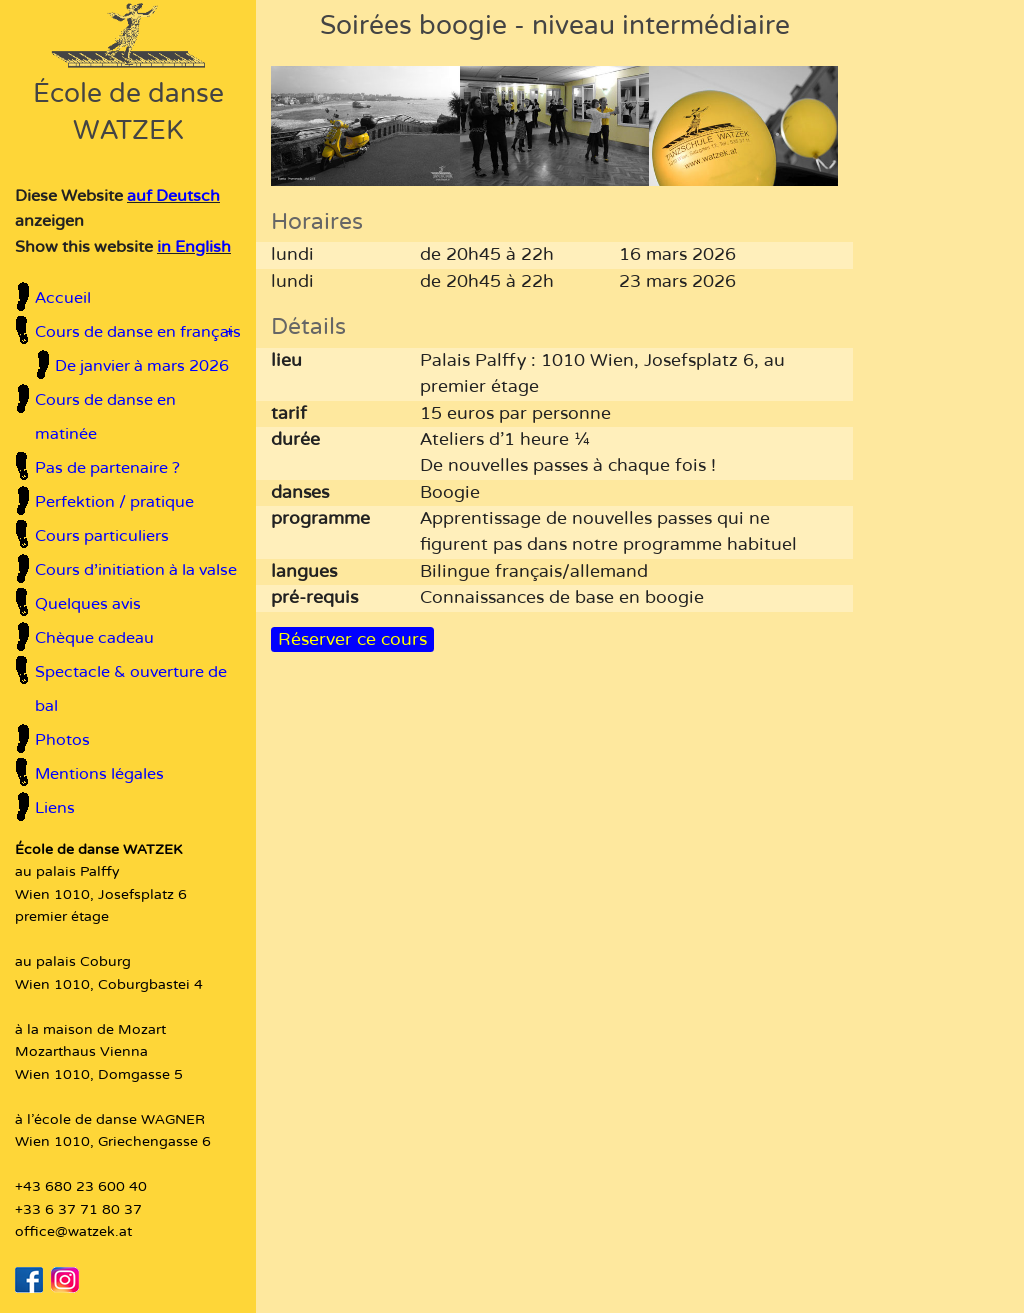  What do you see at coordinates (105, 417) in the screenshot?
I see `Cours de danse en matinée` at bounding box center [105, 417].